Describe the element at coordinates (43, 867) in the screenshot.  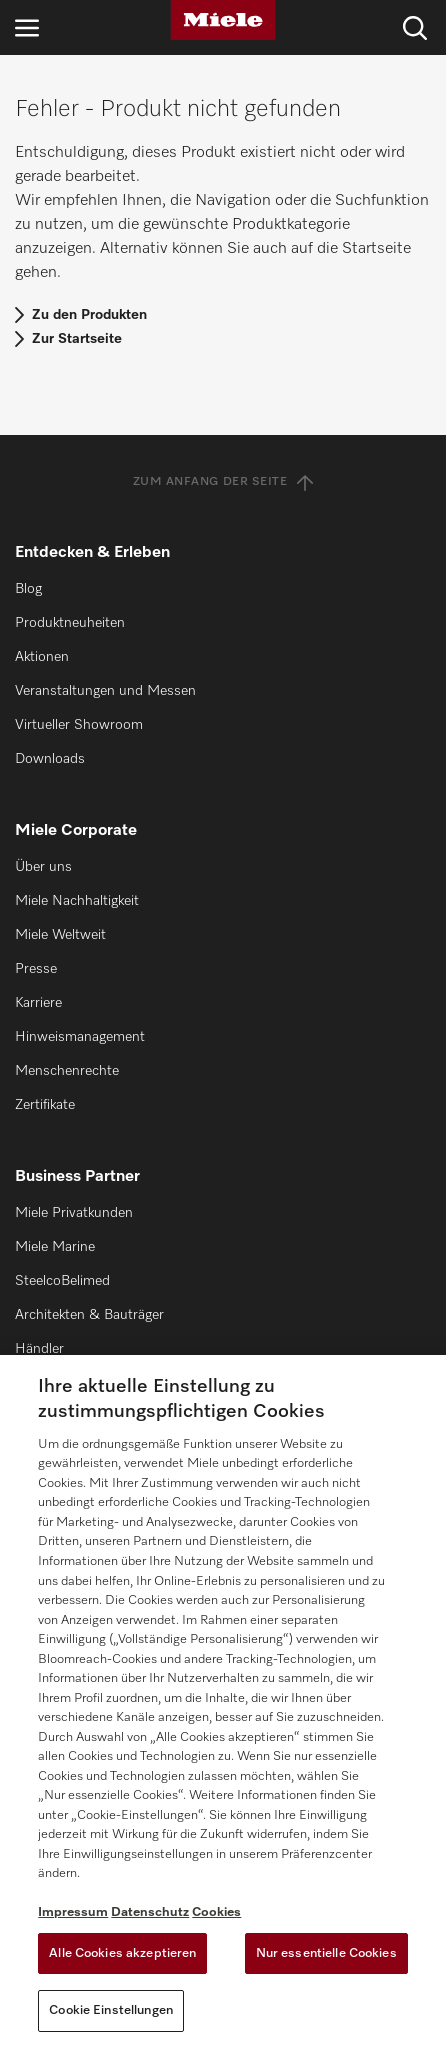
I see `Über uns` at that location.